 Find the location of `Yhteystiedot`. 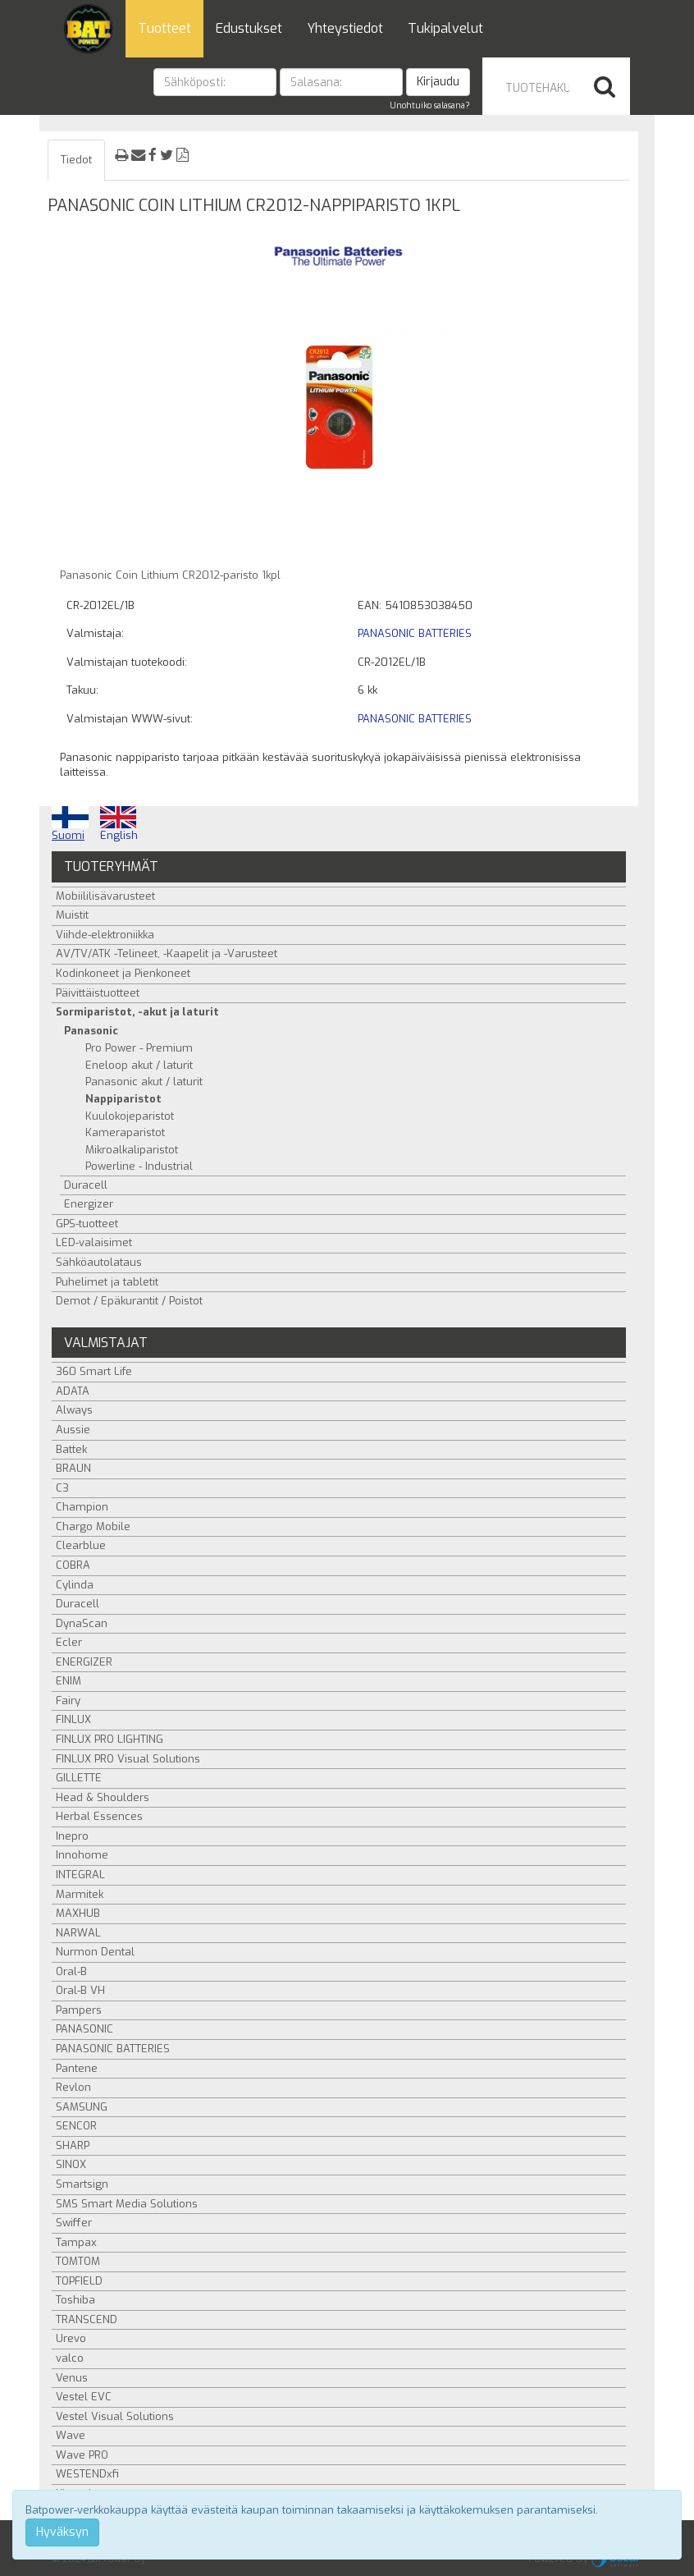

Yhteystiedot is located at coordinates (345, 28).